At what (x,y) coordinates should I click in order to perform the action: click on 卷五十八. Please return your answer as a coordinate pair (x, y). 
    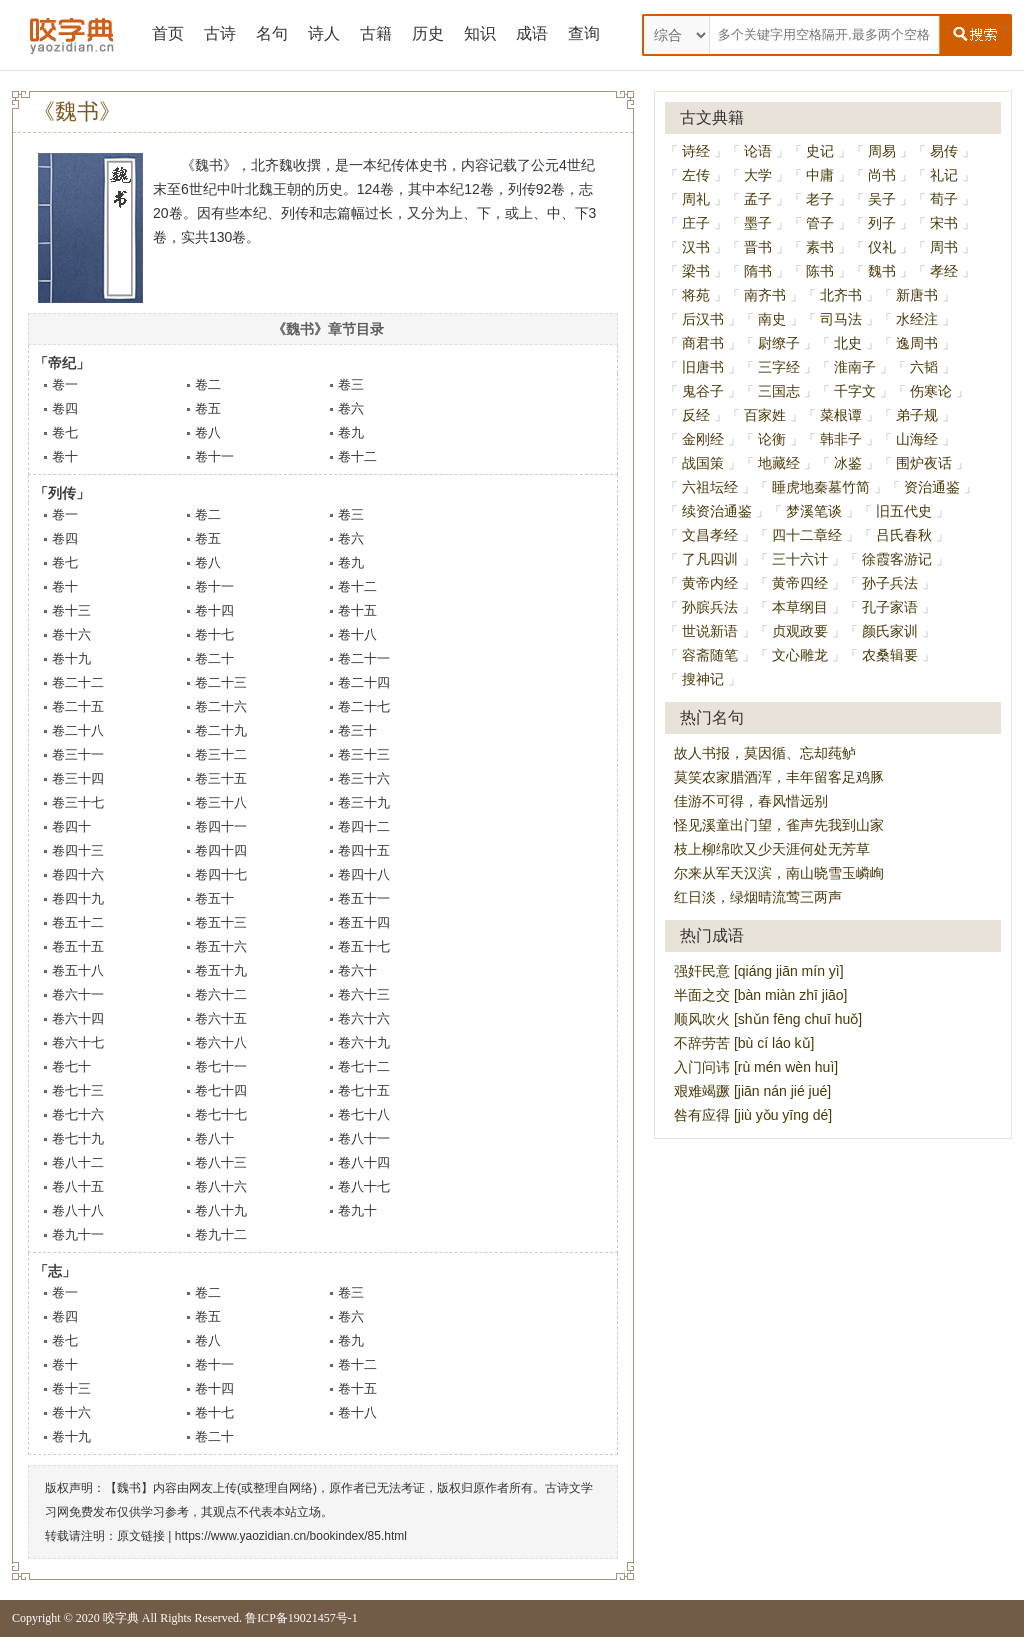
    Looking at the image, I should click on (78, 970).